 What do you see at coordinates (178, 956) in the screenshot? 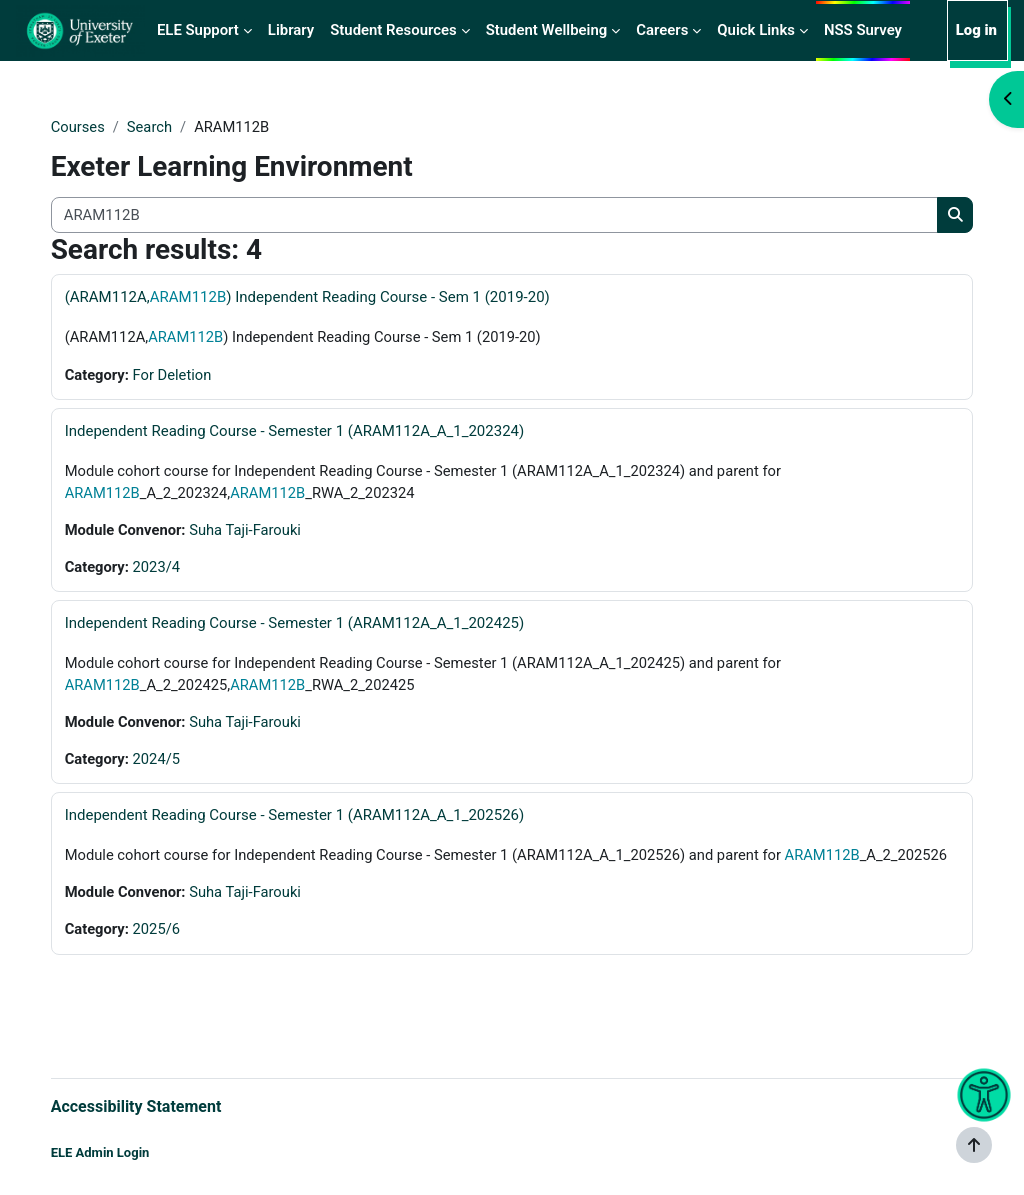
I see `2025/6` at bounding box center [178, 956].